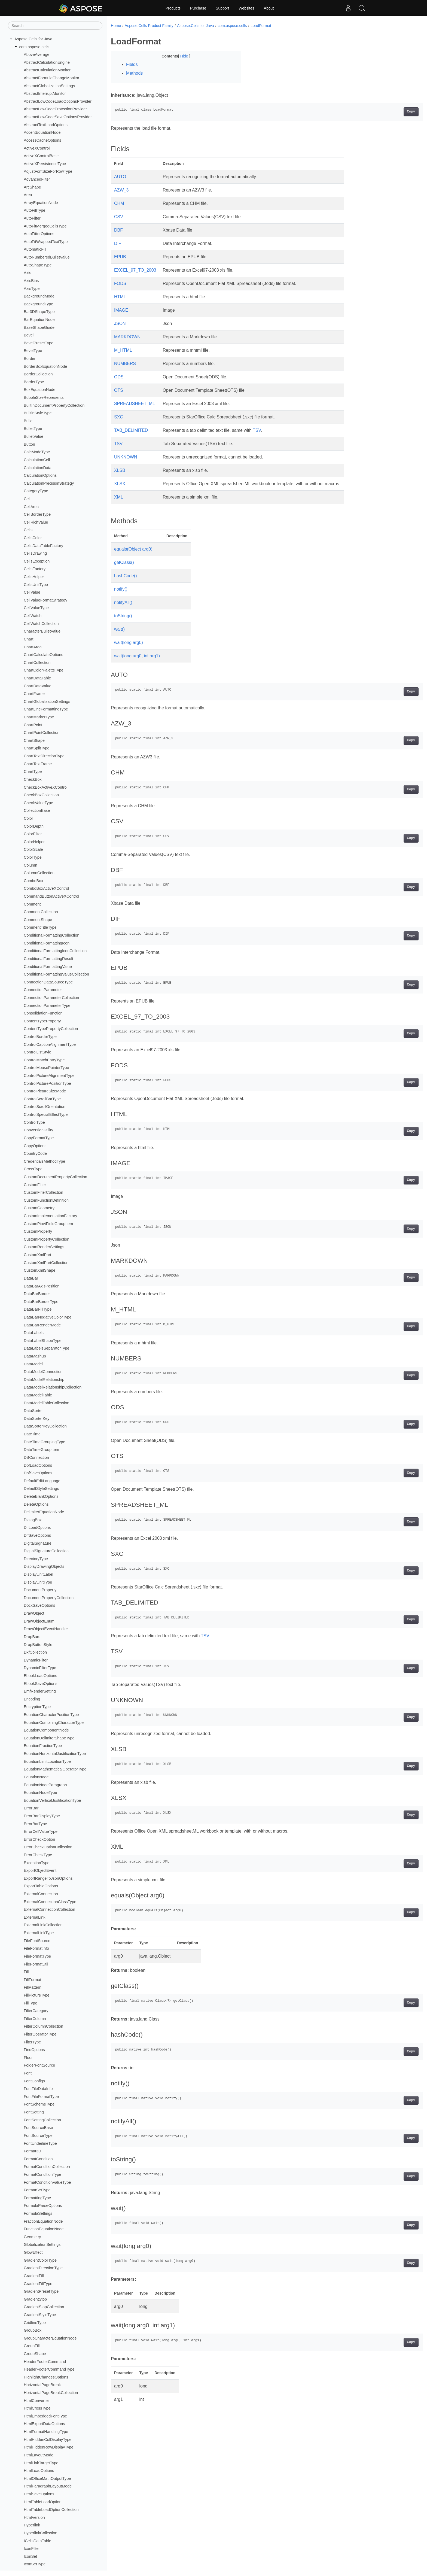 The image size is (427, 2576). Describe the element at coordinates (33, 350) in the screenshot. I see `BevelType` at that location.